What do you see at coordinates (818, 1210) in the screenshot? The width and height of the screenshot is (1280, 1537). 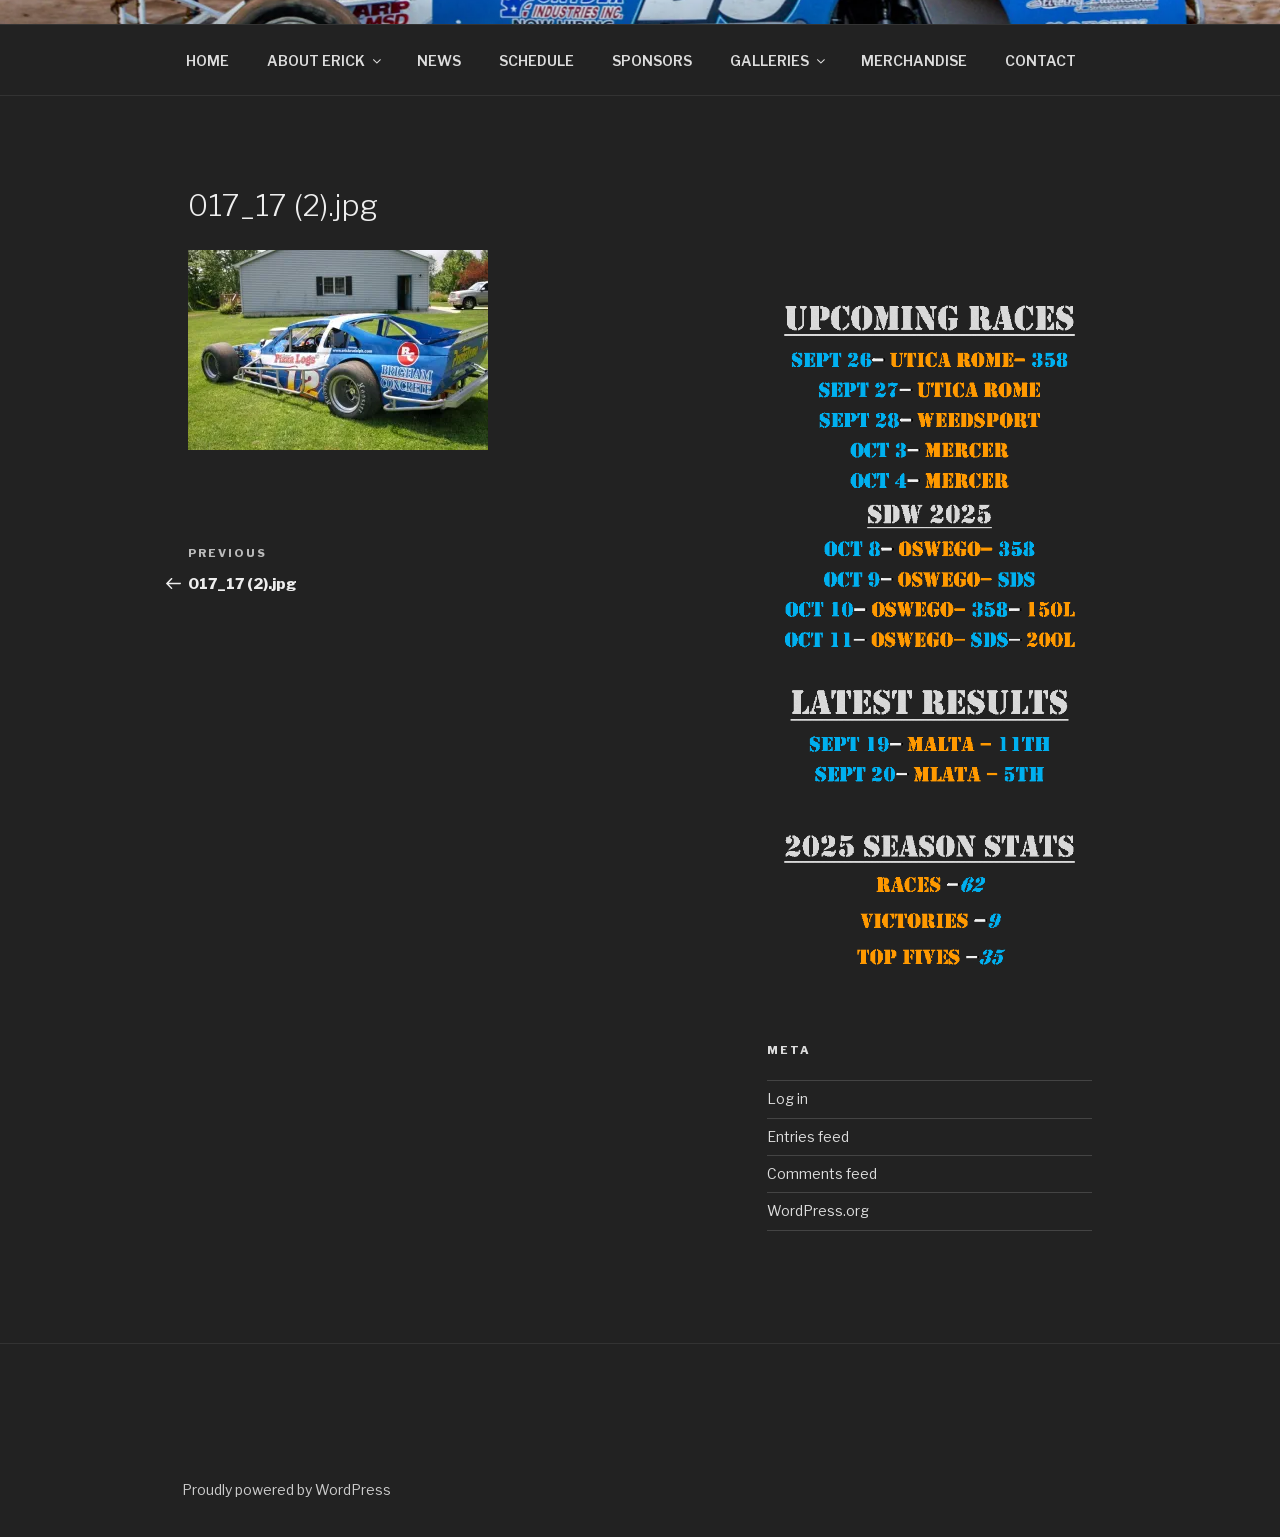 I see `WordPress.org` at bounding box center [818, 1210].